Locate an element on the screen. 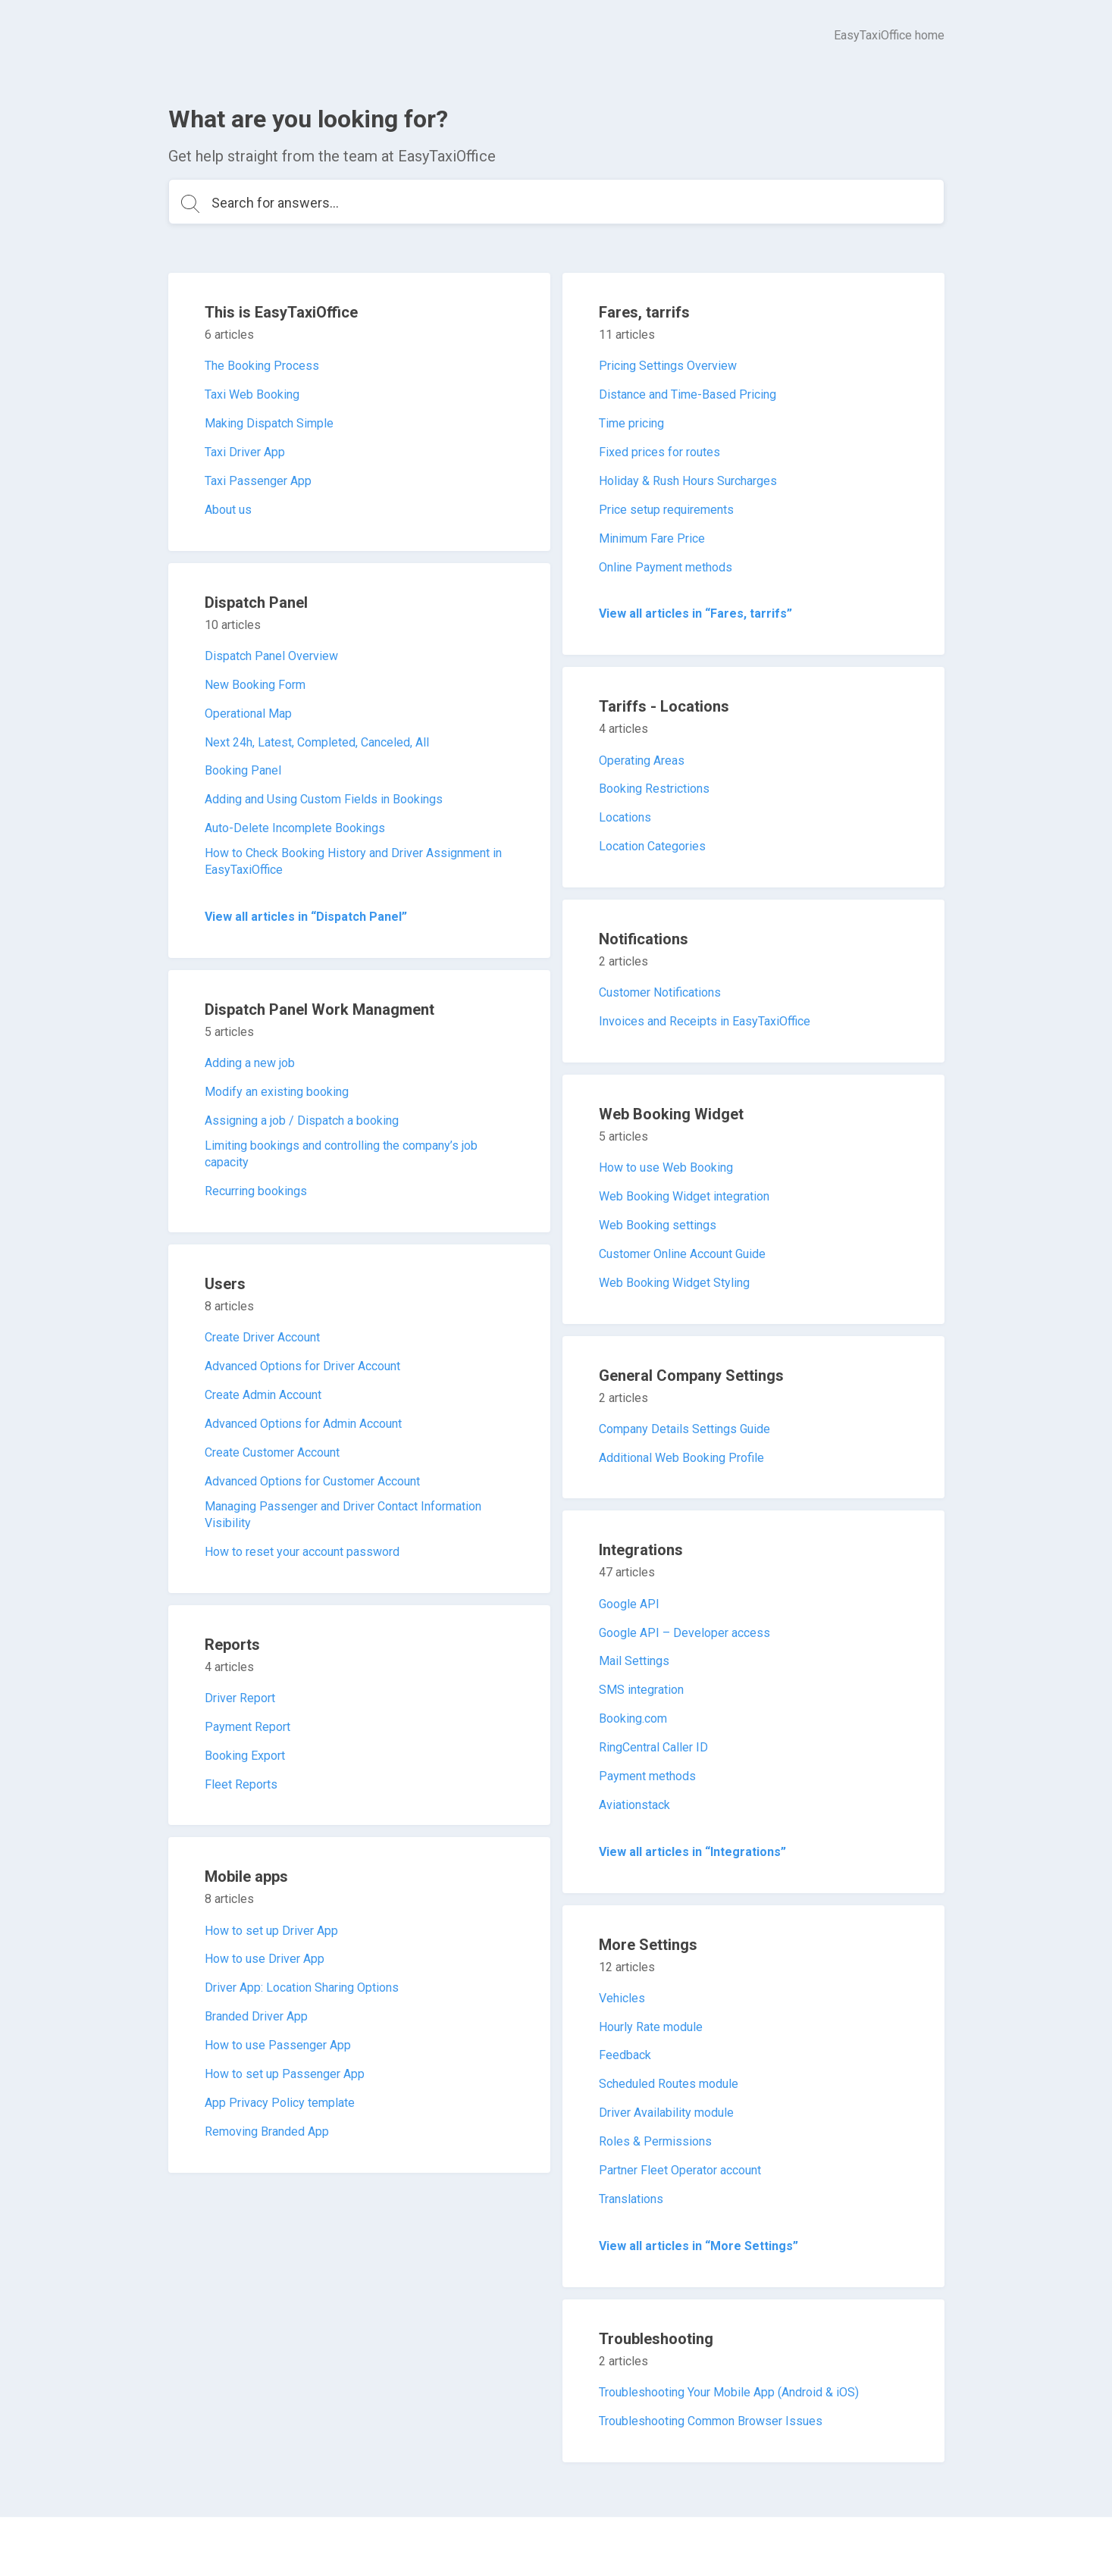 This screenshot has width=1112, height=2576. Booking Export is located at coordinates (245, 1755).